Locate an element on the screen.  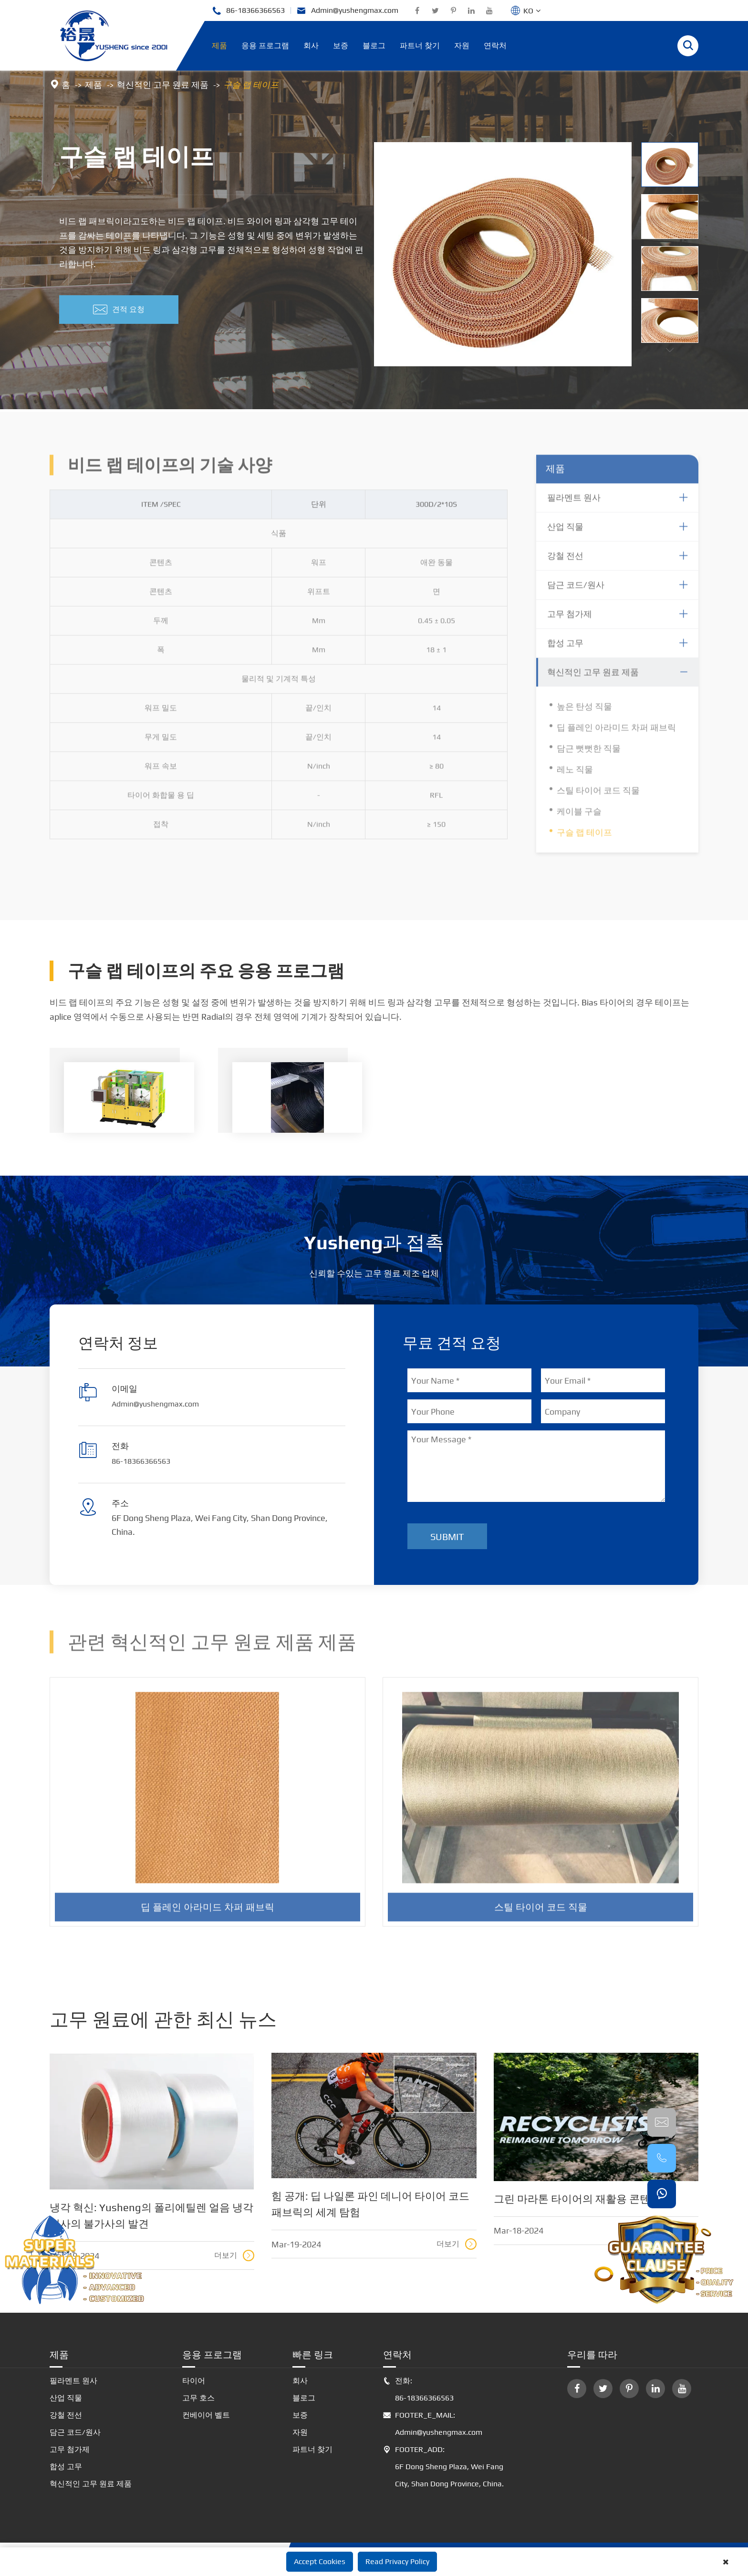
블로그 is located at coordinates (374, 45).